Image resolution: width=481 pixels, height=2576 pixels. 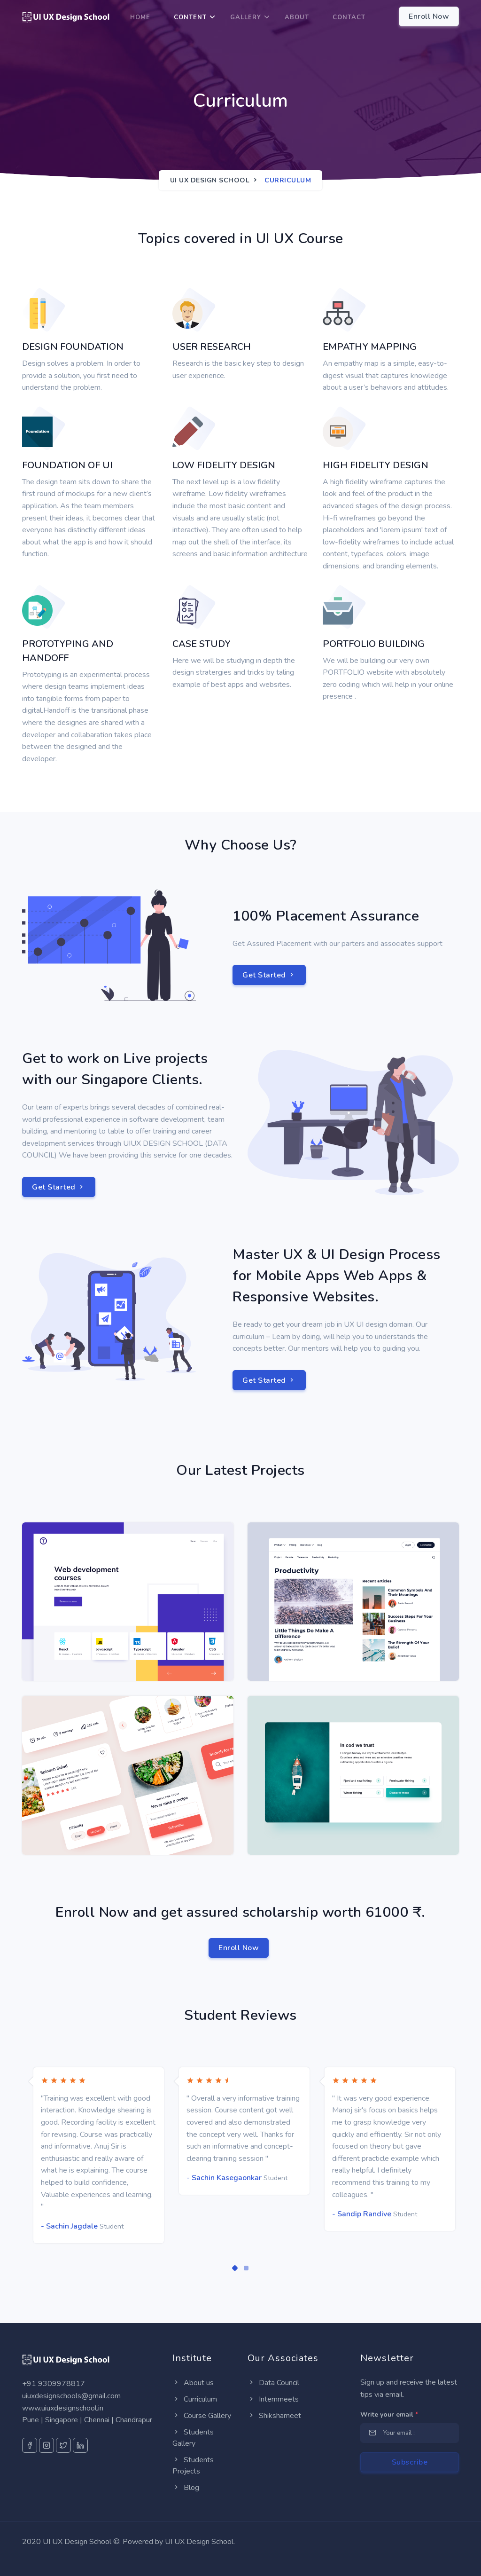 What do you see at coordinates (190, 17) in the screenshot?
I see `Content` at bounding box center [190, 17].